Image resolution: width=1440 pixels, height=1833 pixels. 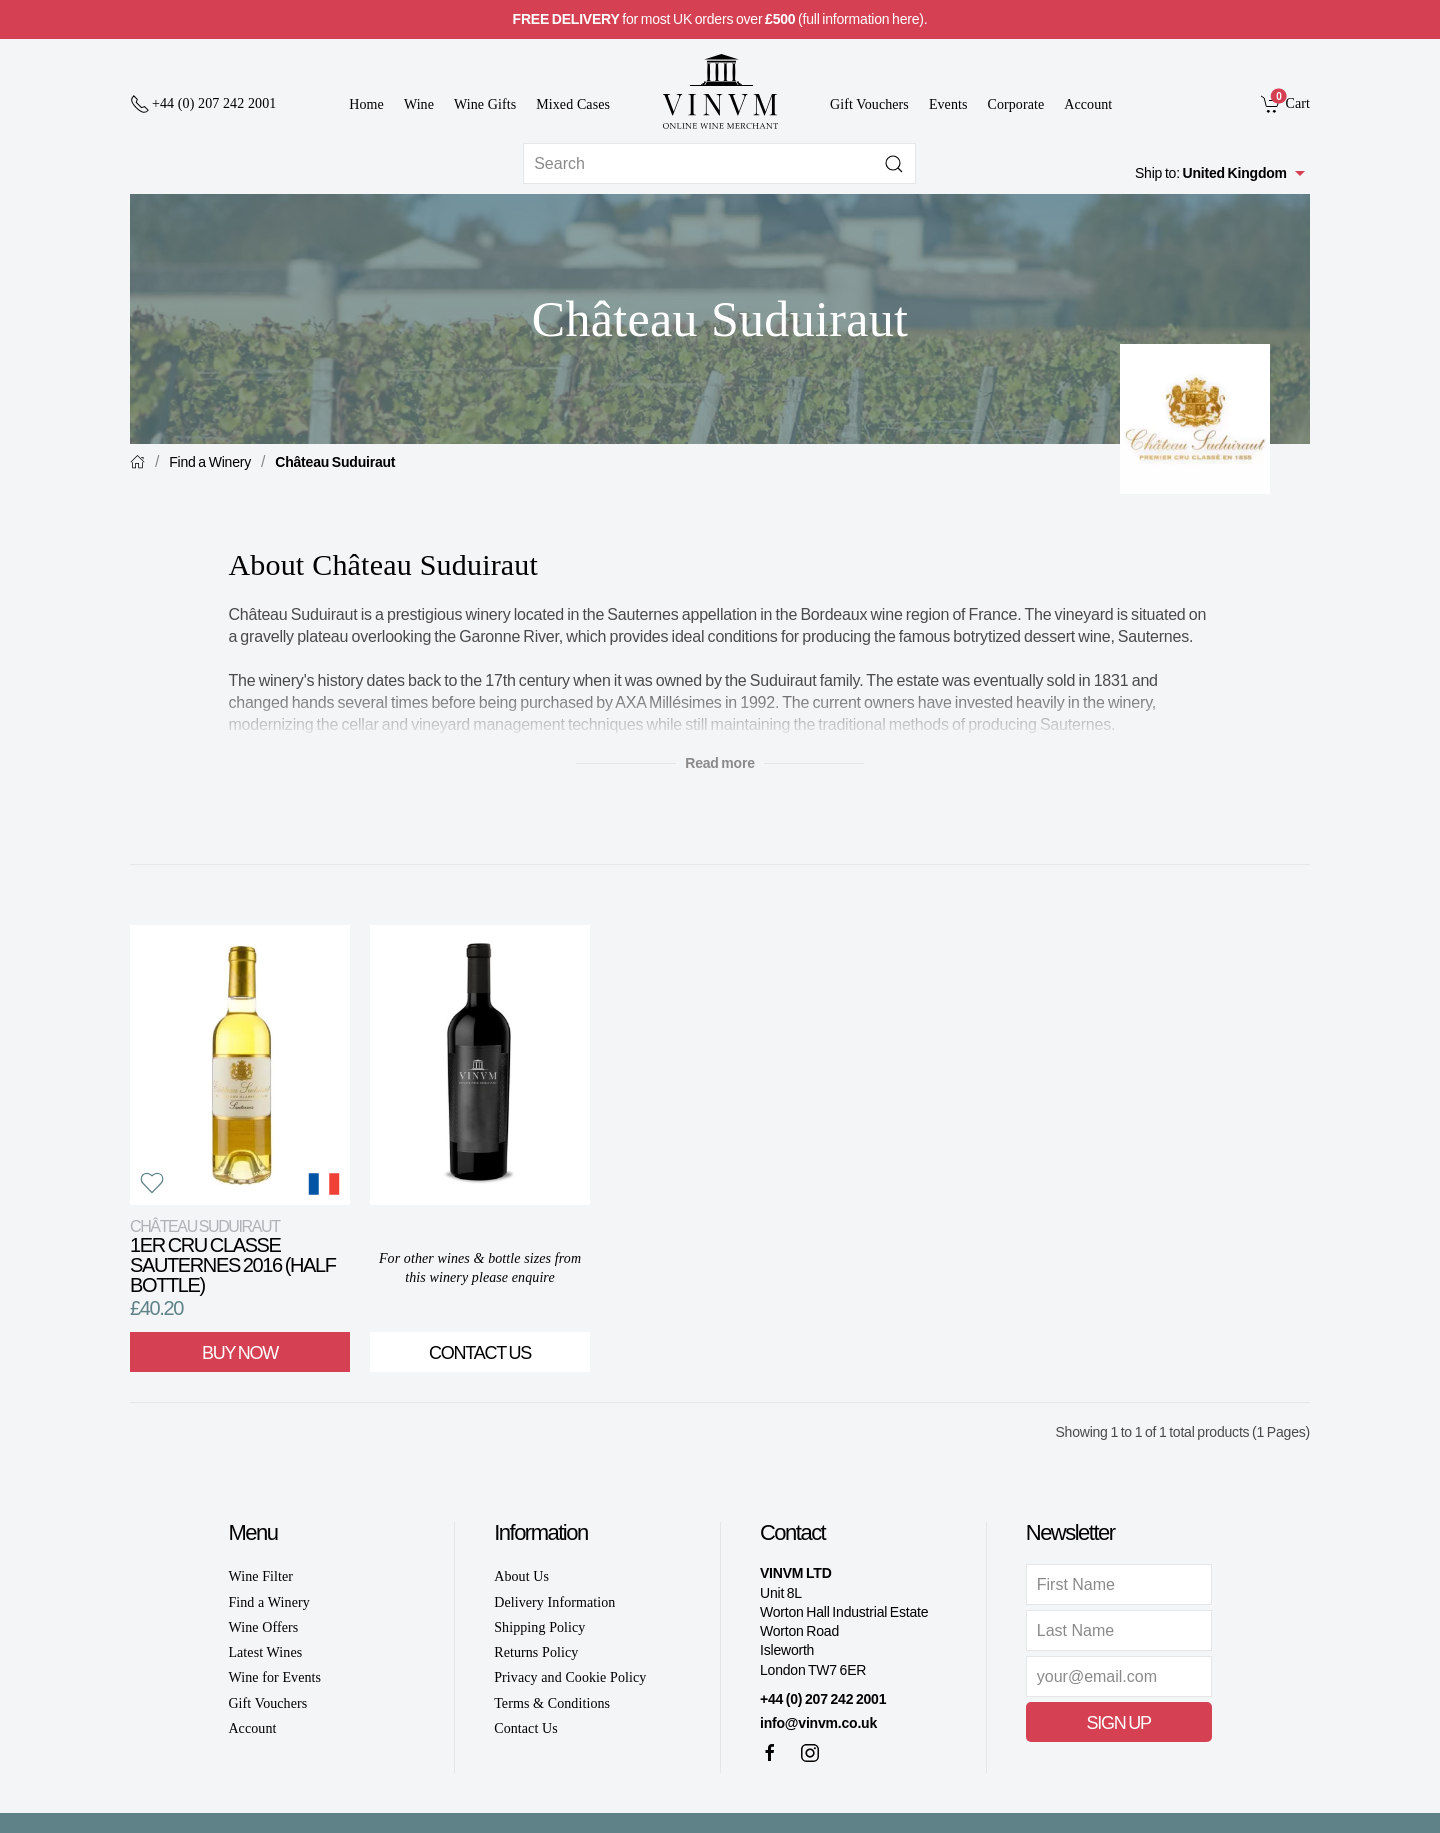 I want to click on Latest Wines, so click(x=265, y=1652).